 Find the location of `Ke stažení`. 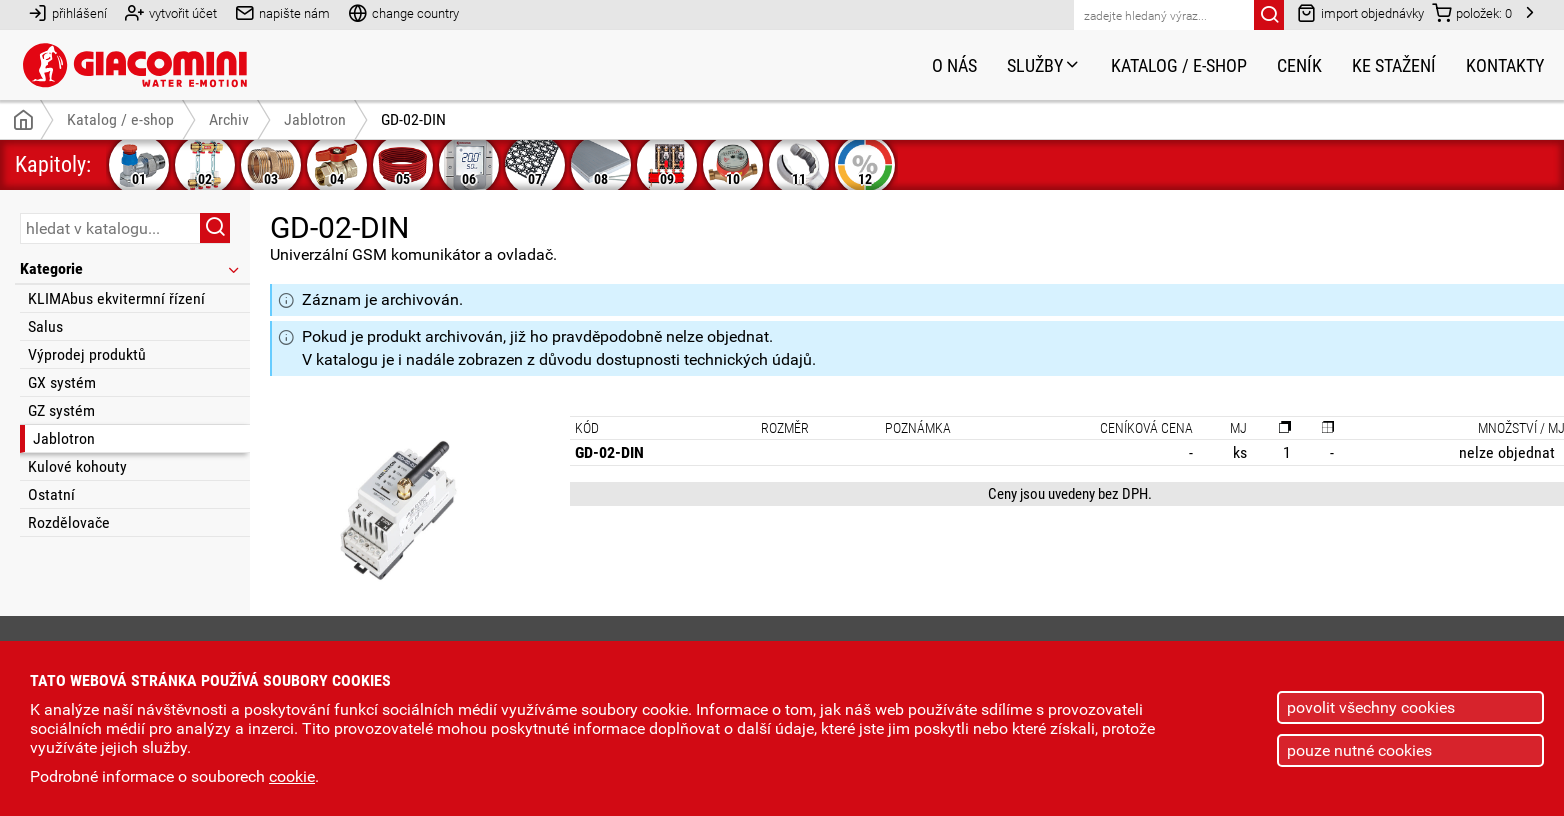

Ke stažení is located at coordinates (1394, 65).